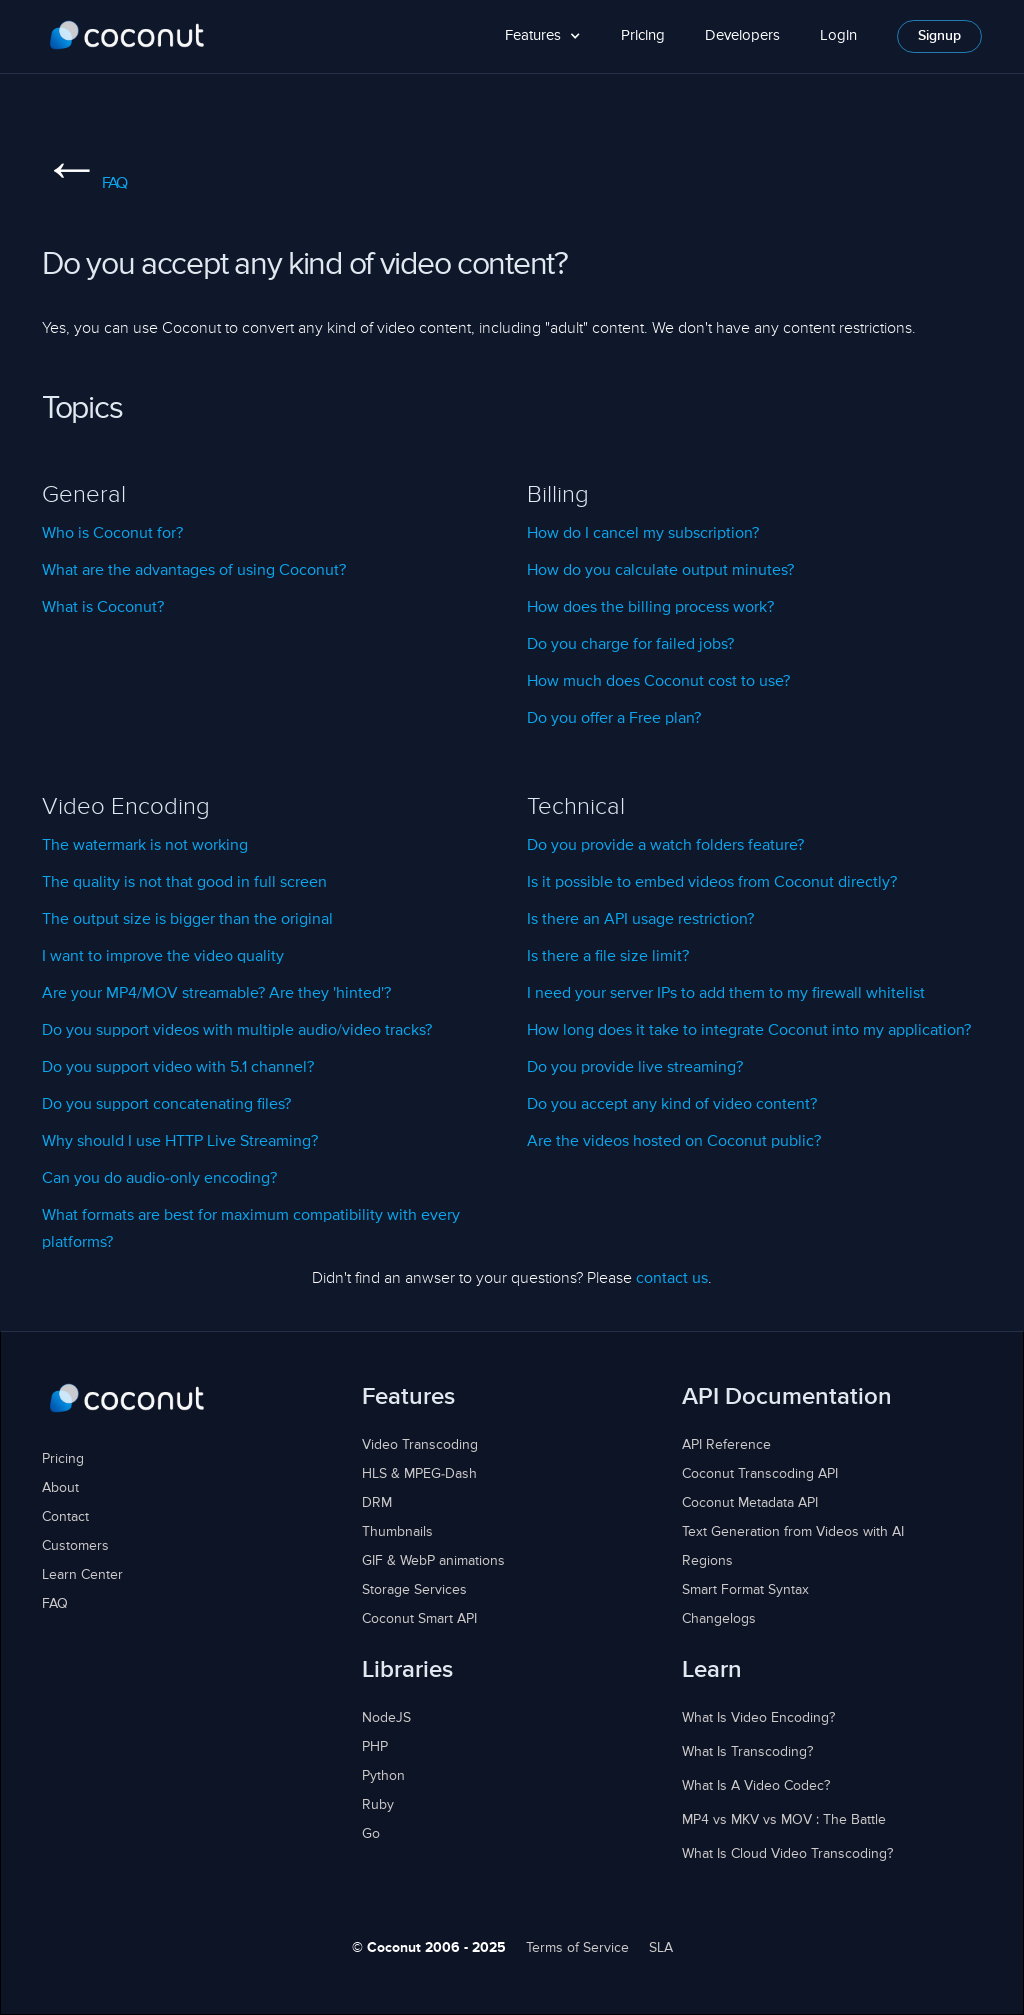 The width and height of the screenshot is (1024, 2015). What do you see at coordinates (726, 1445) in the screenshot?
I see `API Reference` at bounding box center [726, 1445].